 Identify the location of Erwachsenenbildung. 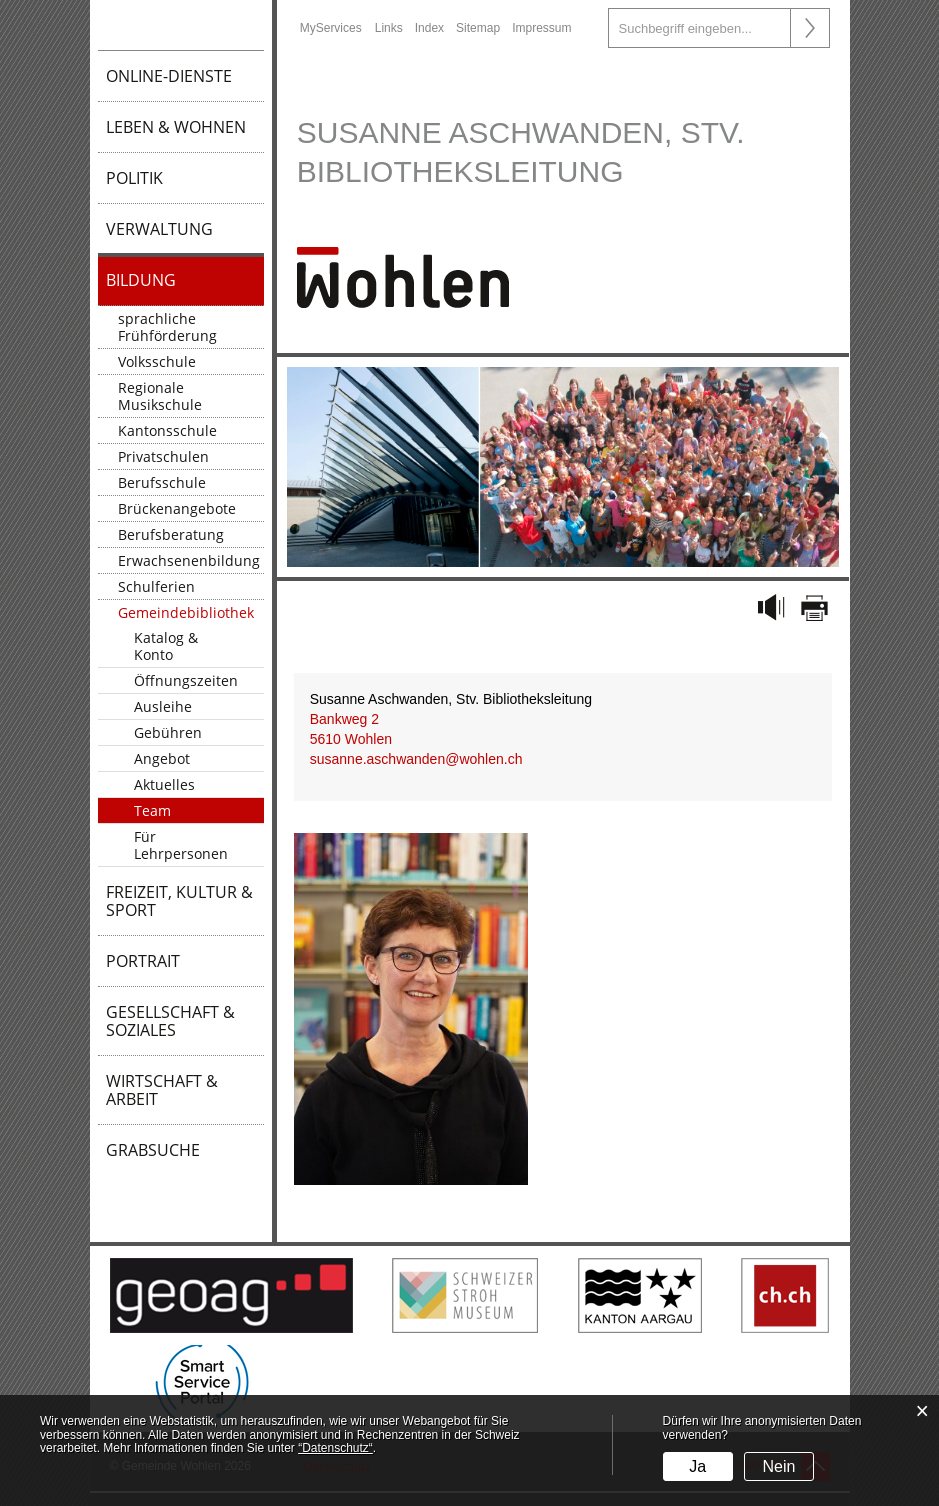
(189, 560).